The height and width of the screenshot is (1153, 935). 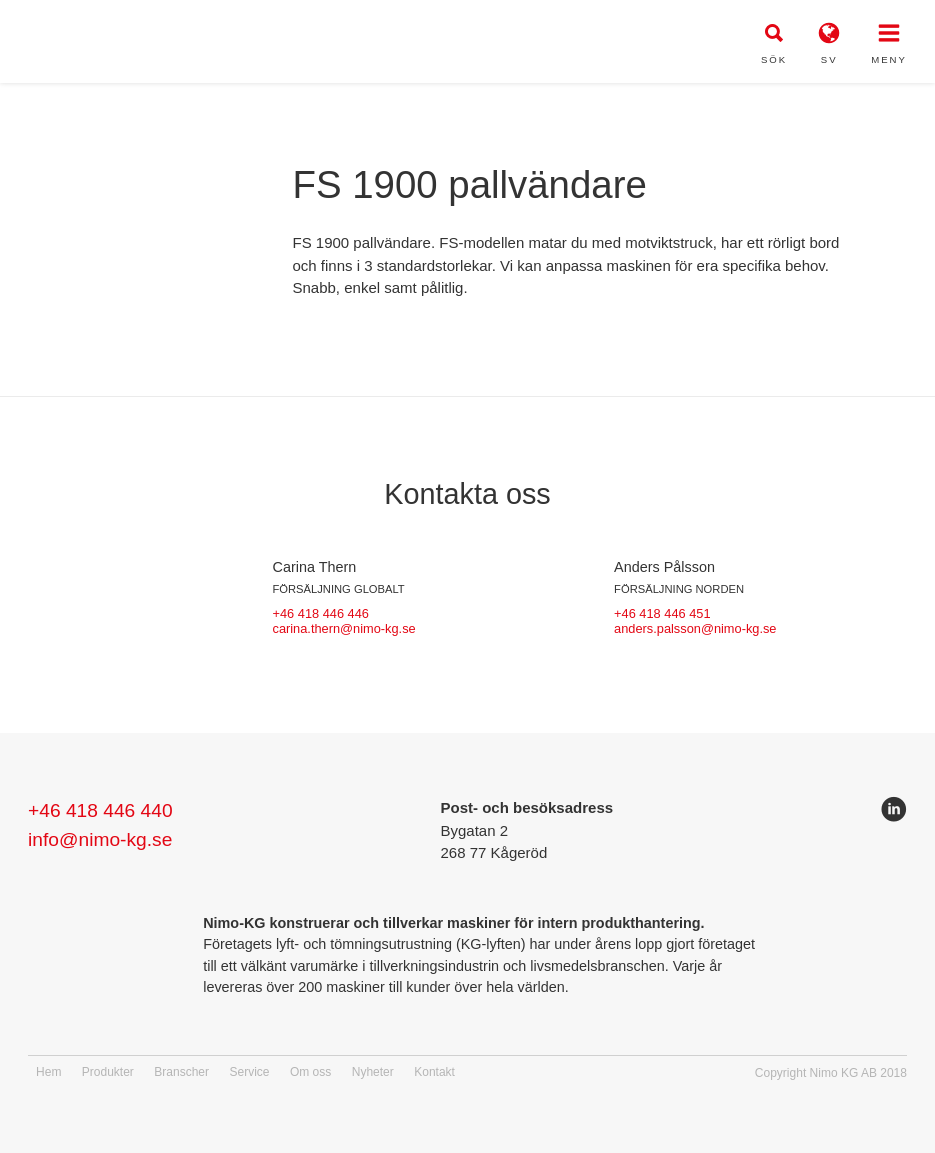 What do you see at coordinates (695, 628) in the screenshot?
I see `anders.palsson@nimo-kg.se` at bounding box center [695, 628].